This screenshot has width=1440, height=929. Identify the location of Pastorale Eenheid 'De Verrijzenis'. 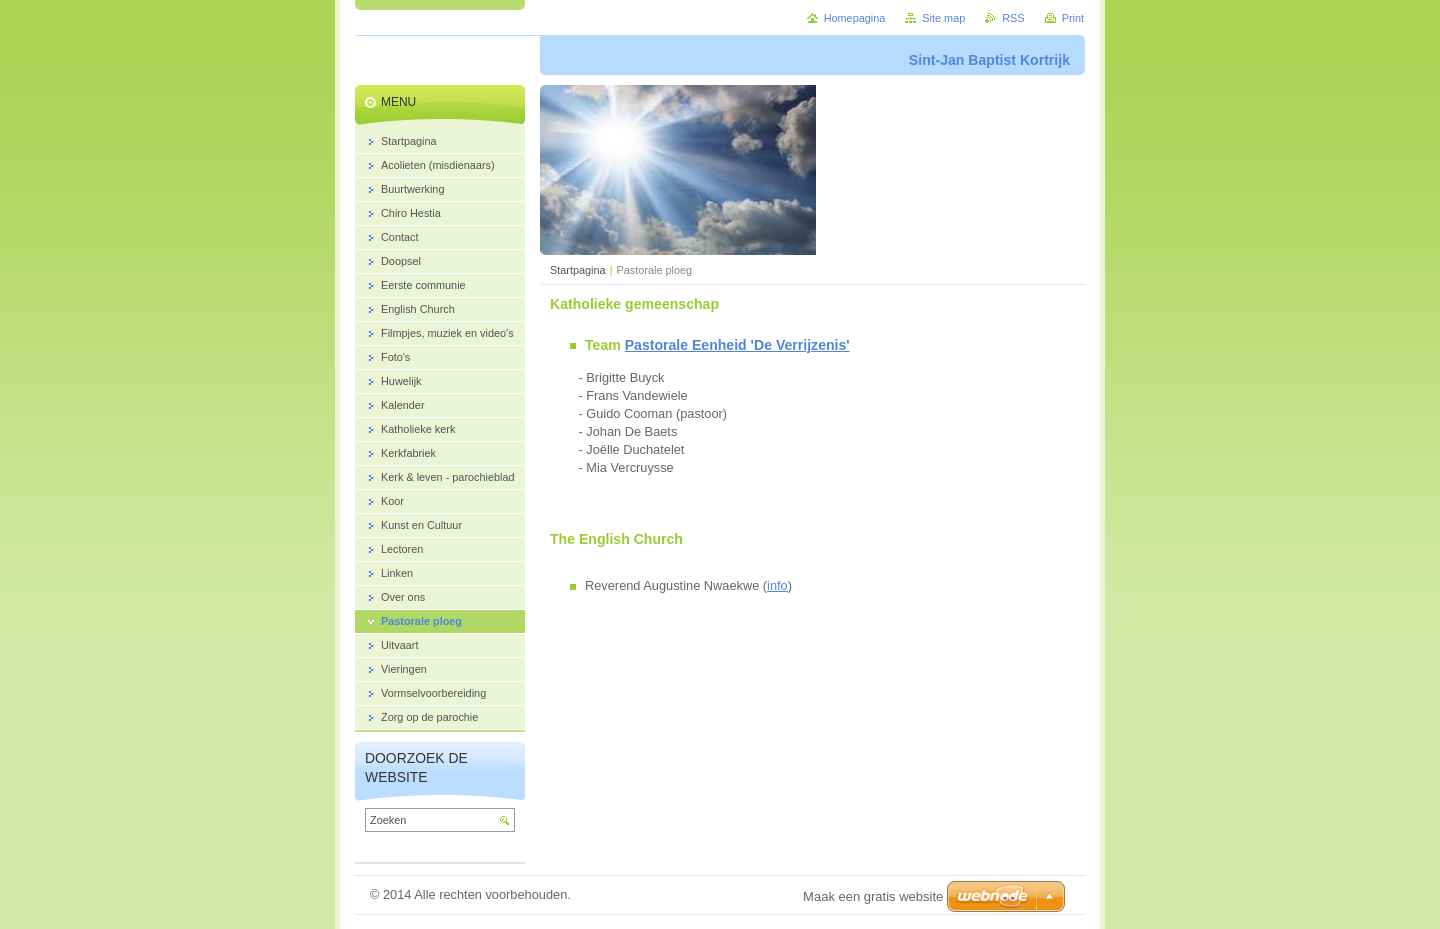
(737, 345).